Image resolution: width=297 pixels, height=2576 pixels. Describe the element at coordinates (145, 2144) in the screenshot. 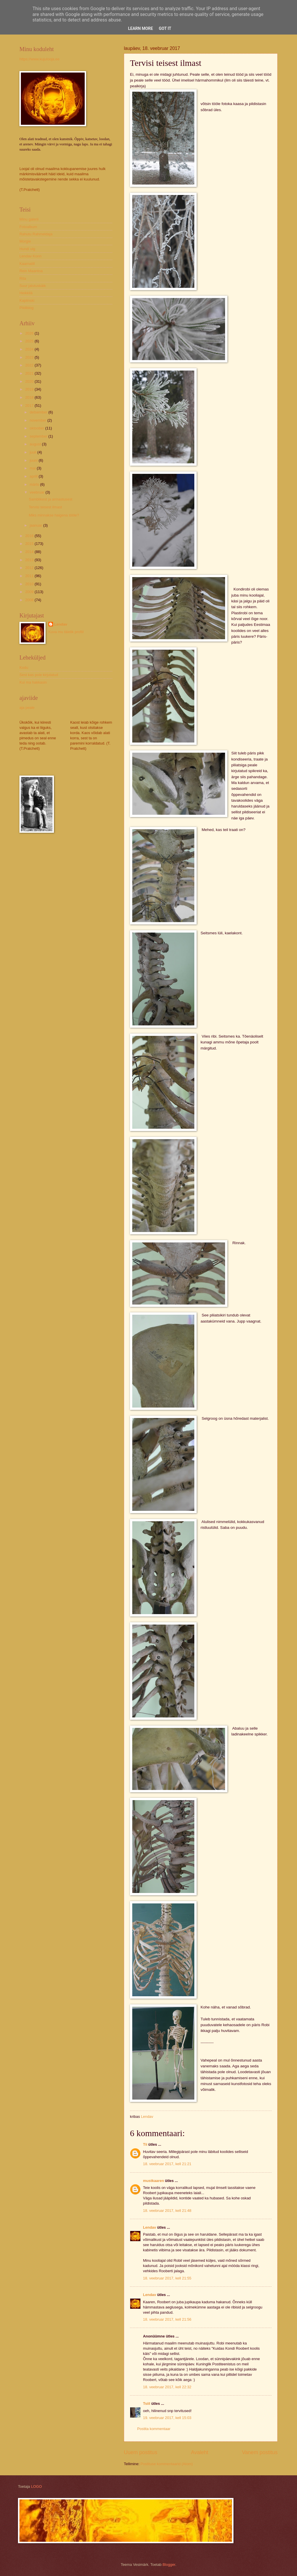

I see `Tii` at that location.